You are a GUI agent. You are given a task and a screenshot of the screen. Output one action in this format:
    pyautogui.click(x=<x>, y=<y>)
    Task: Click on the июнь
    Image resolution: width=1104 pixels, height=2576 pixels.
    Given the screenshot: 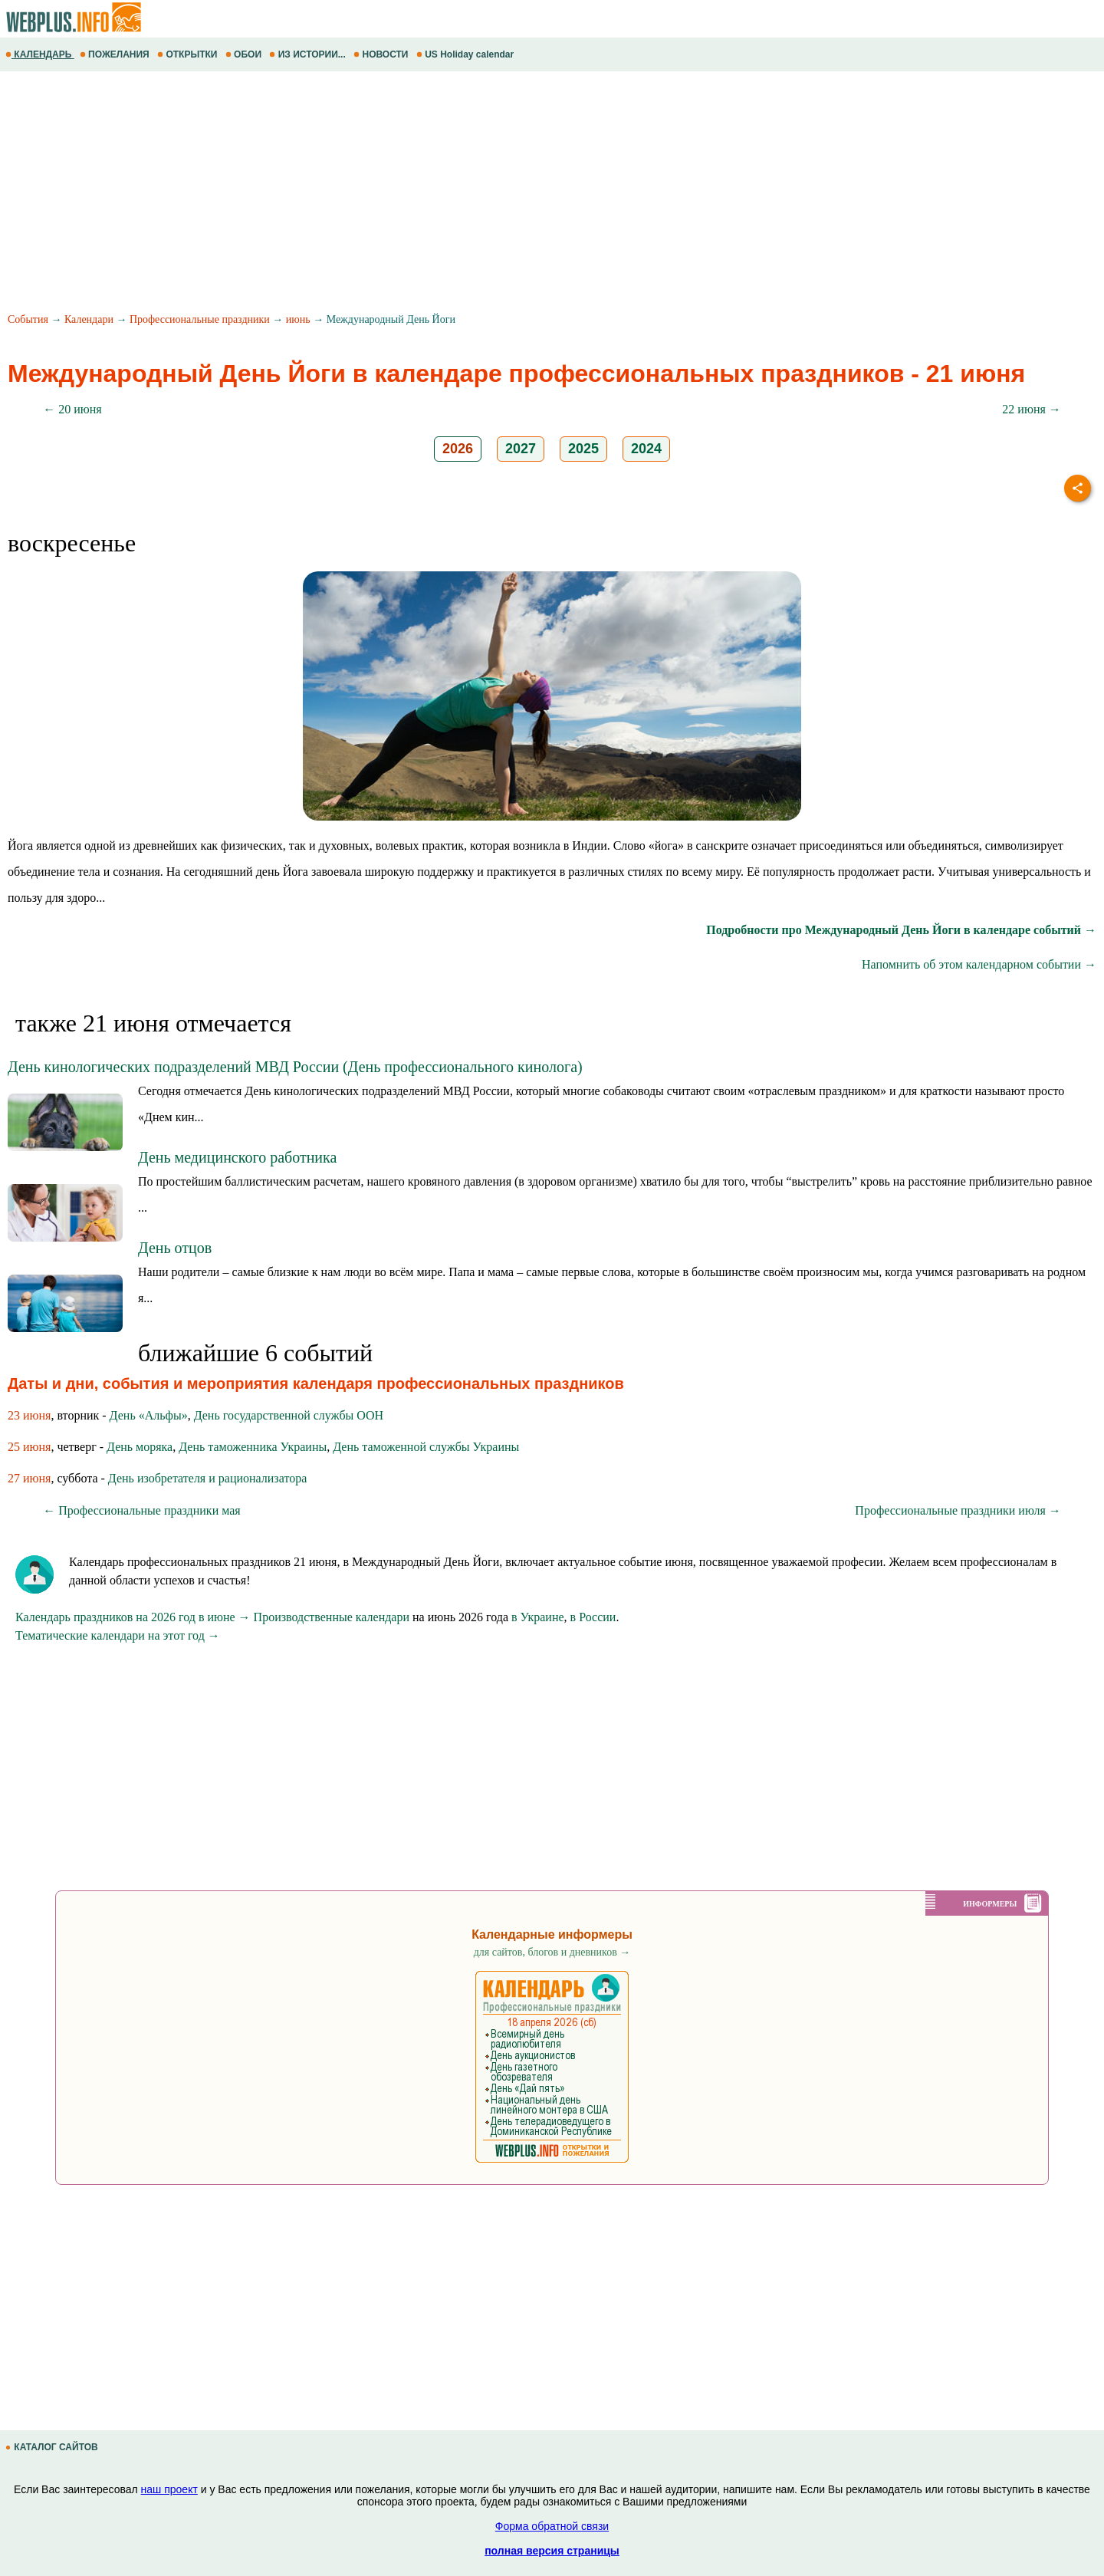 What is the action you would take?
    pyautogui.click(x=298, y=319)
    